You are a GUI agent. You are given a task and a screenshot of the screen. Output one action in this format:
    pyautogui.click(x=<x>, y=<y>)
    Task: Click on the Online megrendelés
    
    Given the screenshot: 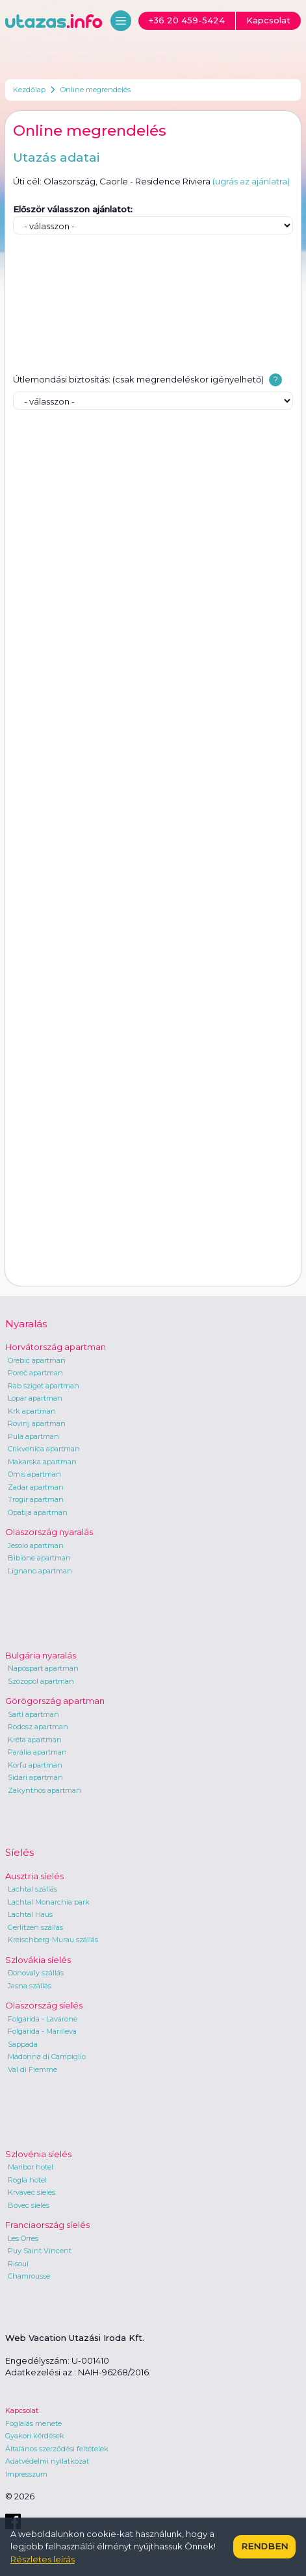 What is the action you would take?
    pyautogui.click(x=95, y=89)
    